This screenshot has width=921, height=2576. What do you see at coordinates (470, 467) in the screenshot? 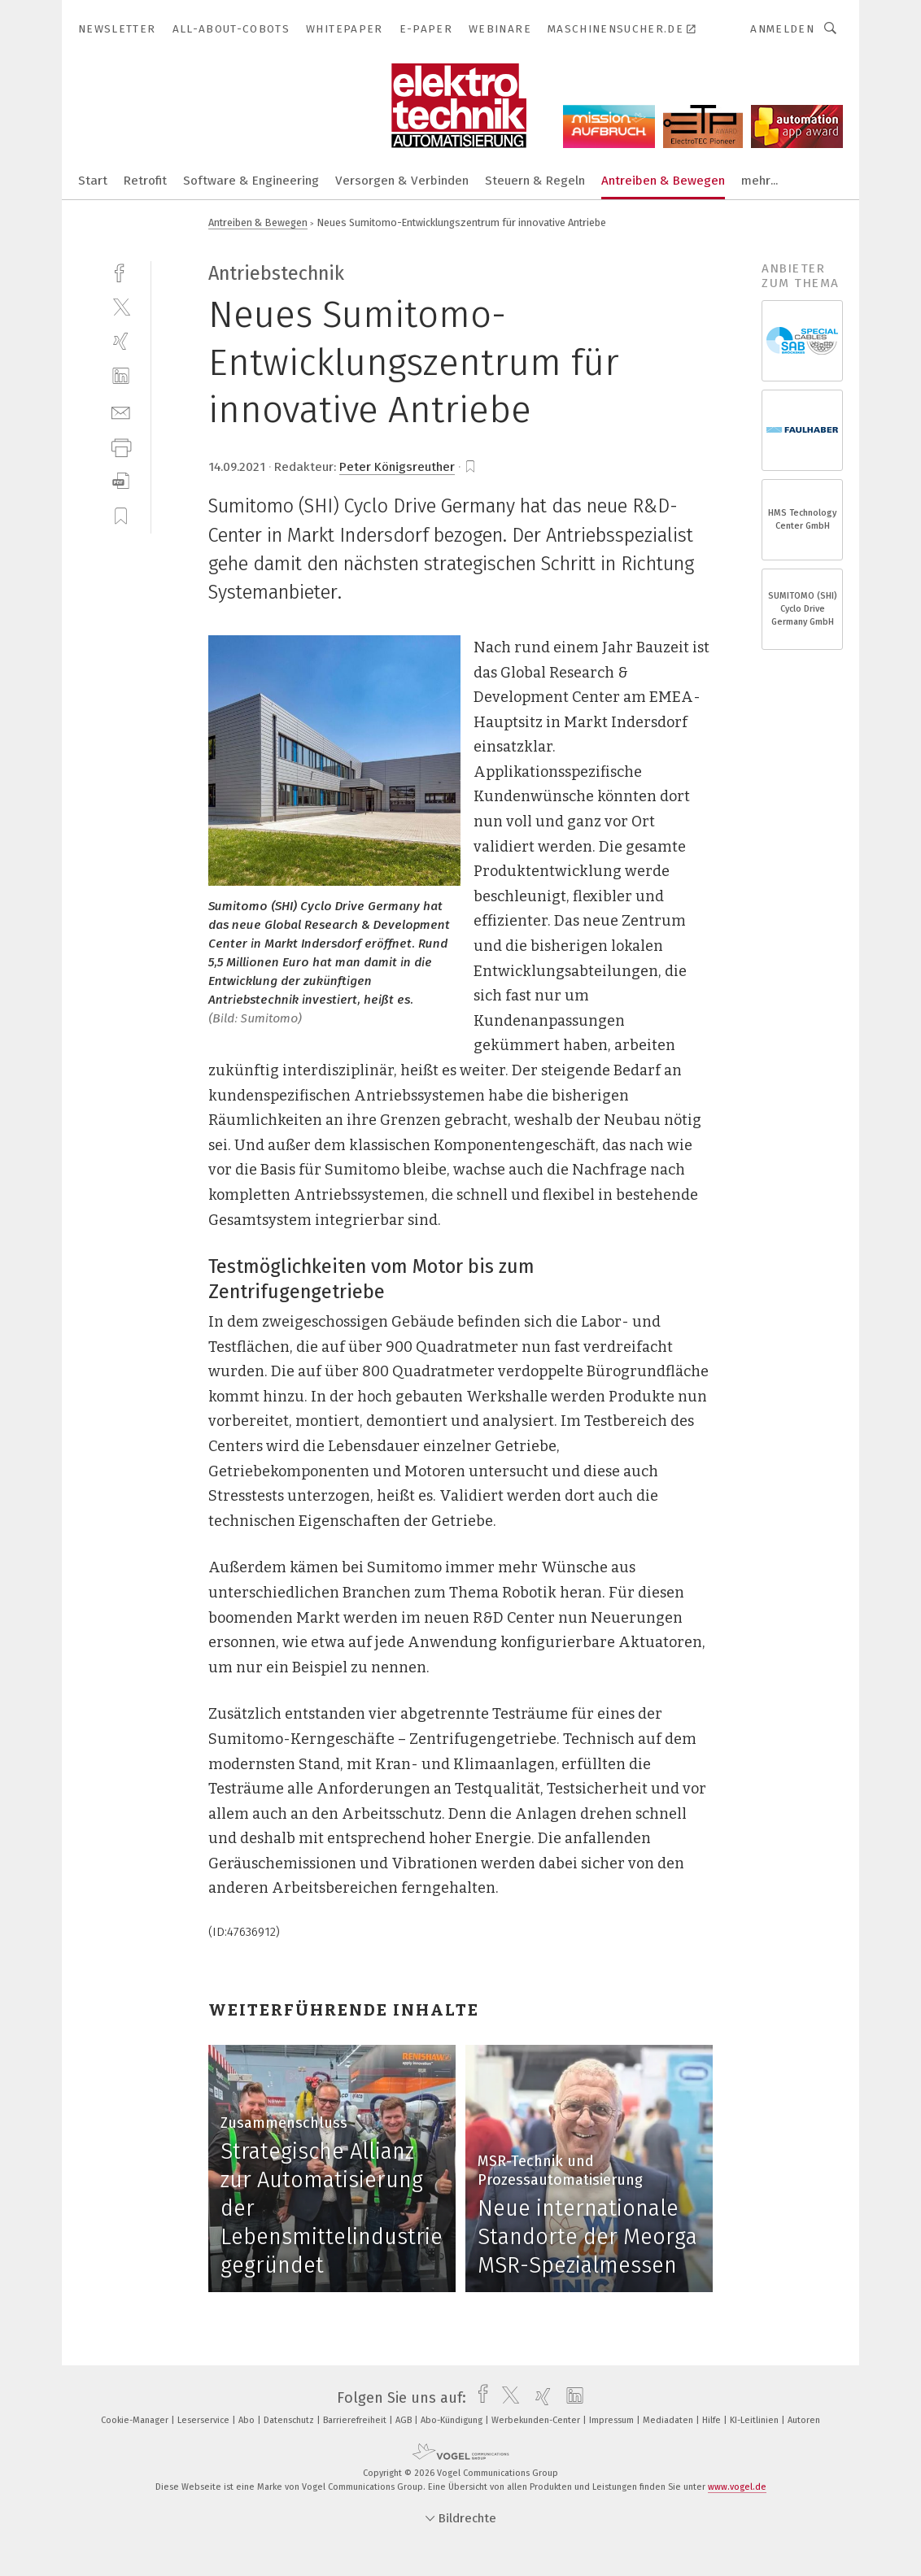
I see `[bookmark]` at bounding box center [470, 467].